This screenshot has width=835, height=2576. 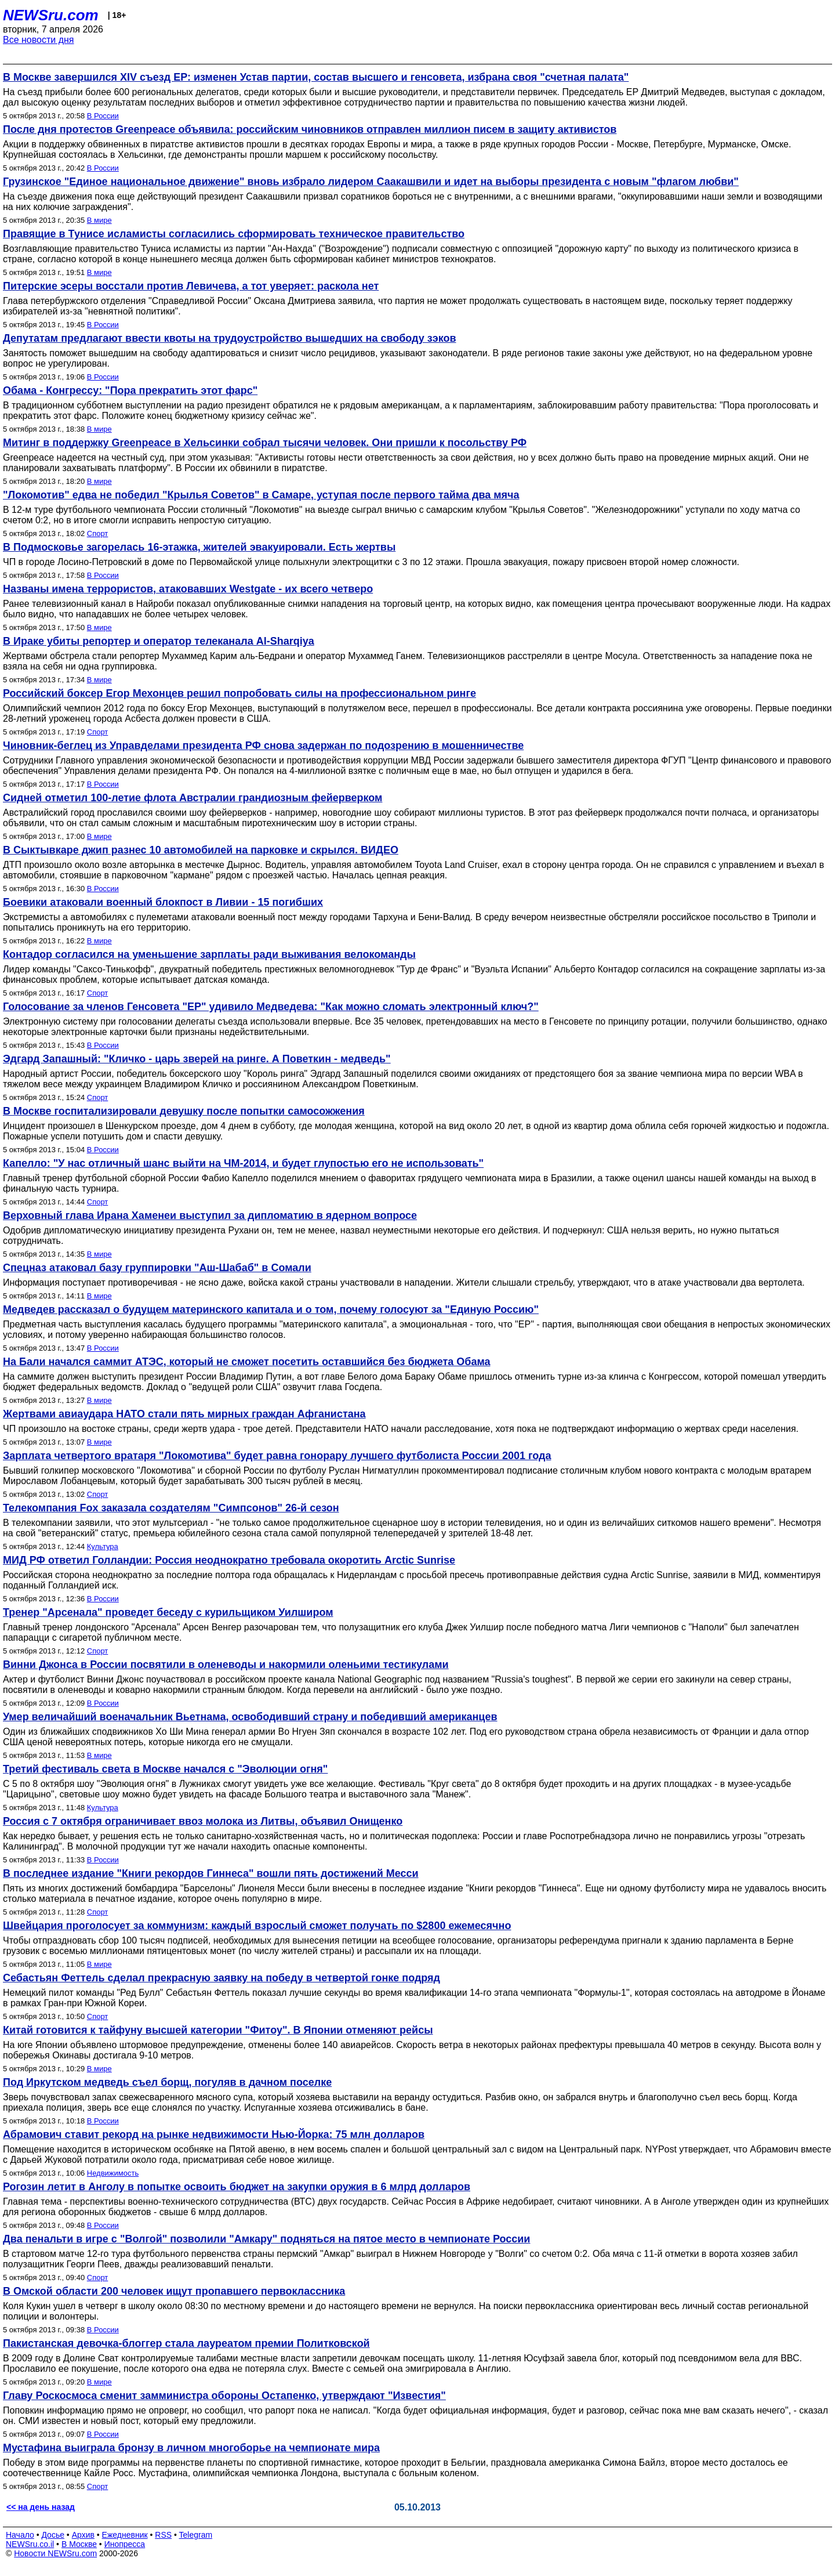 I want to click on Инопресса, so click(x=125, y=2544).